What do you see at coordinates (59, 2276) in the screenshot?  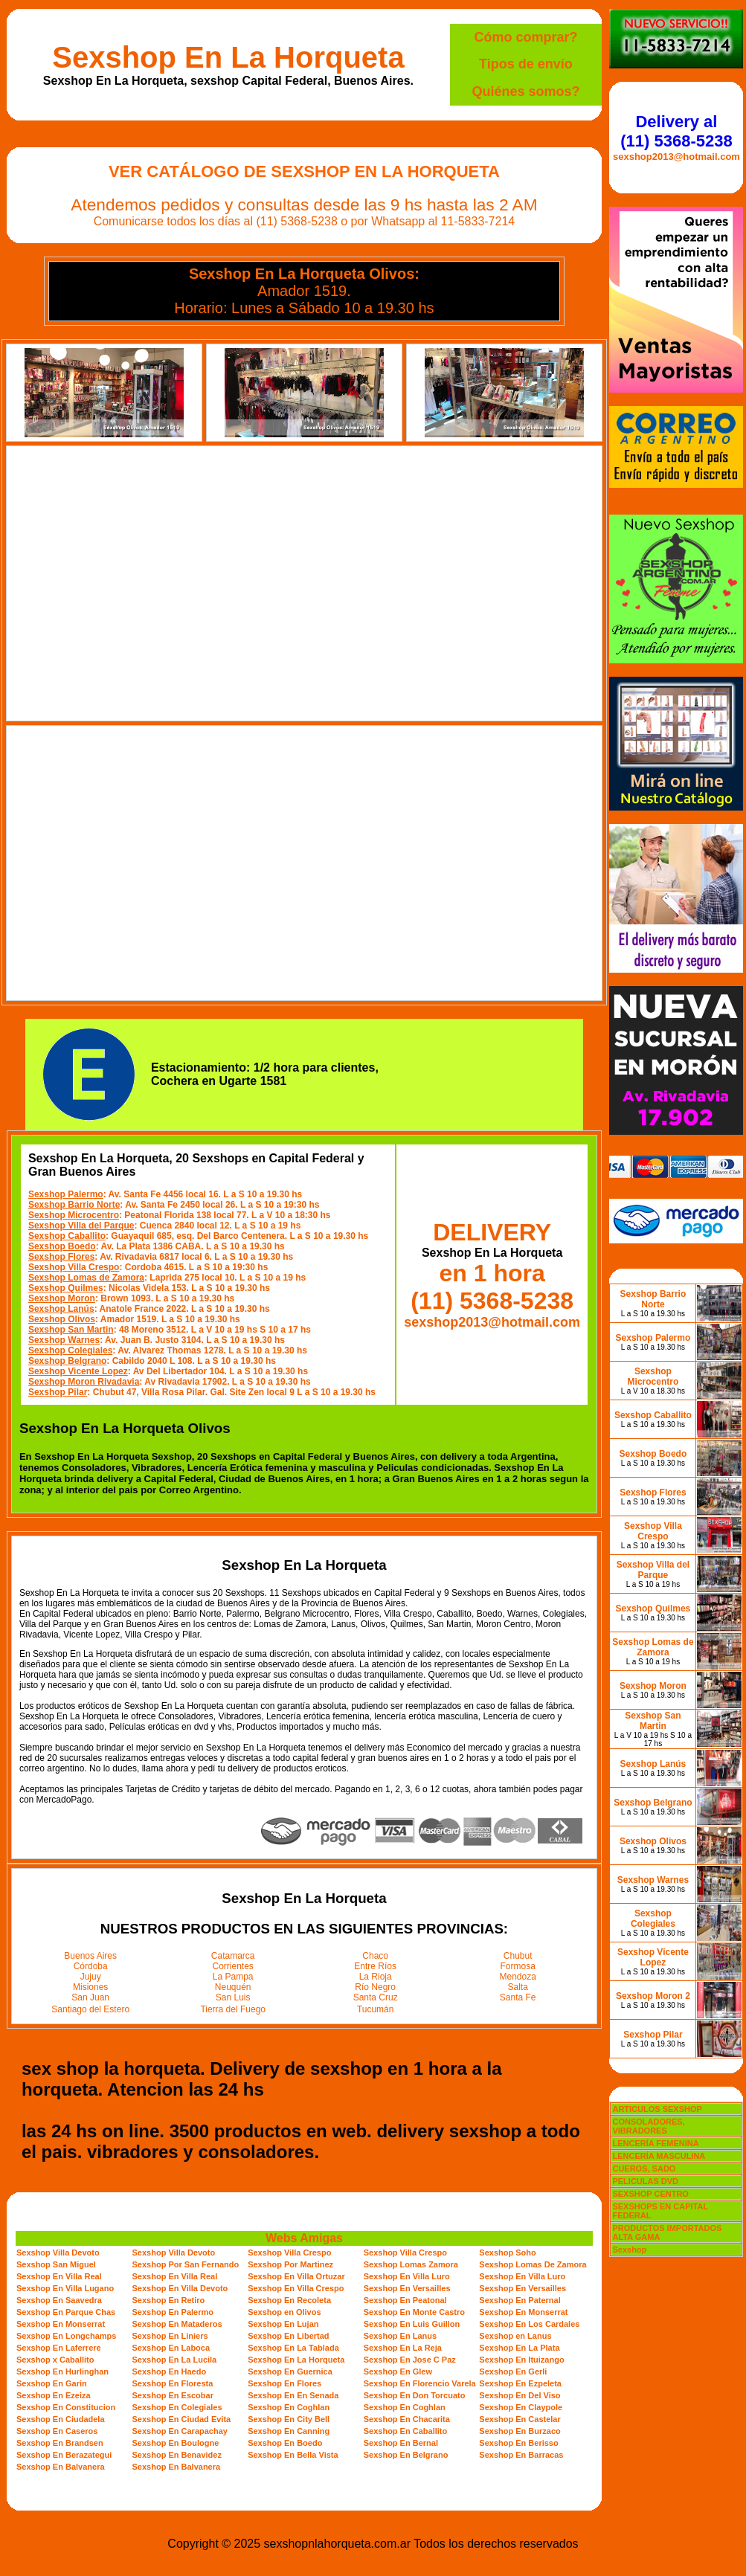 I see `Sexshop En Villa Real` at bounding box center [59, 2276].